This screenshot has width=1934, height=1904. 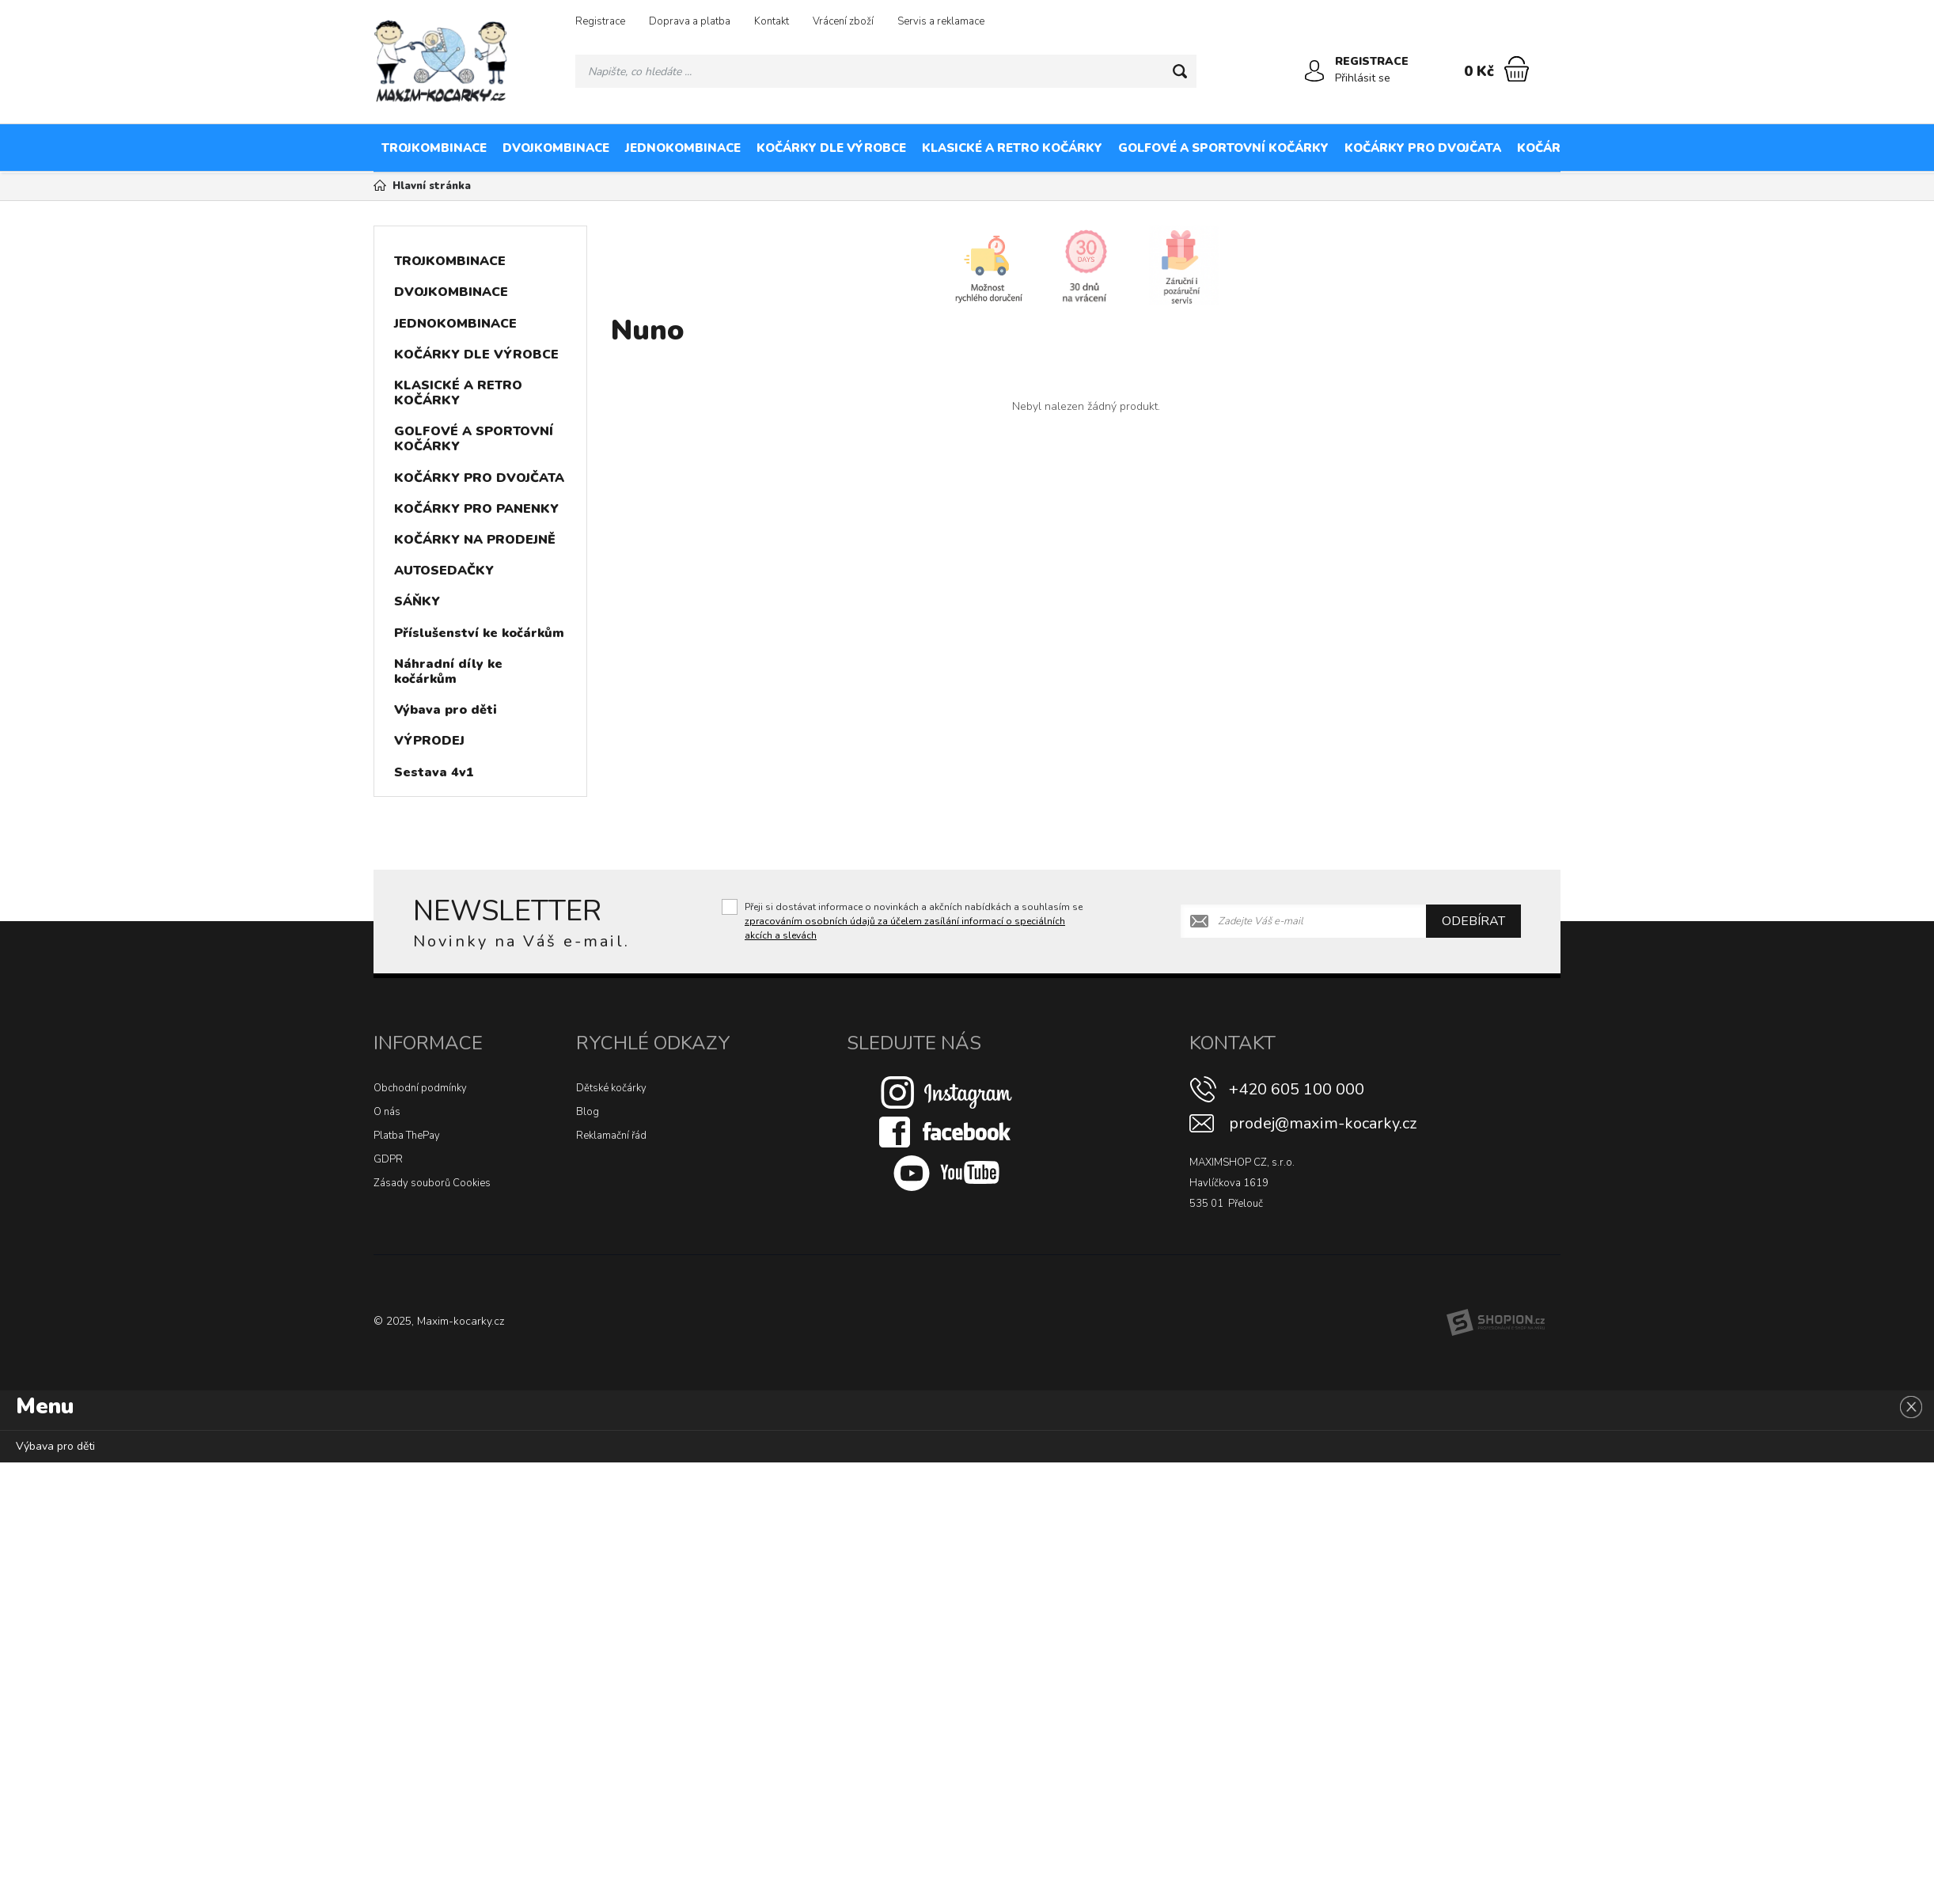 I want to click on Výbava pro děti, so click(x=445, y=710).